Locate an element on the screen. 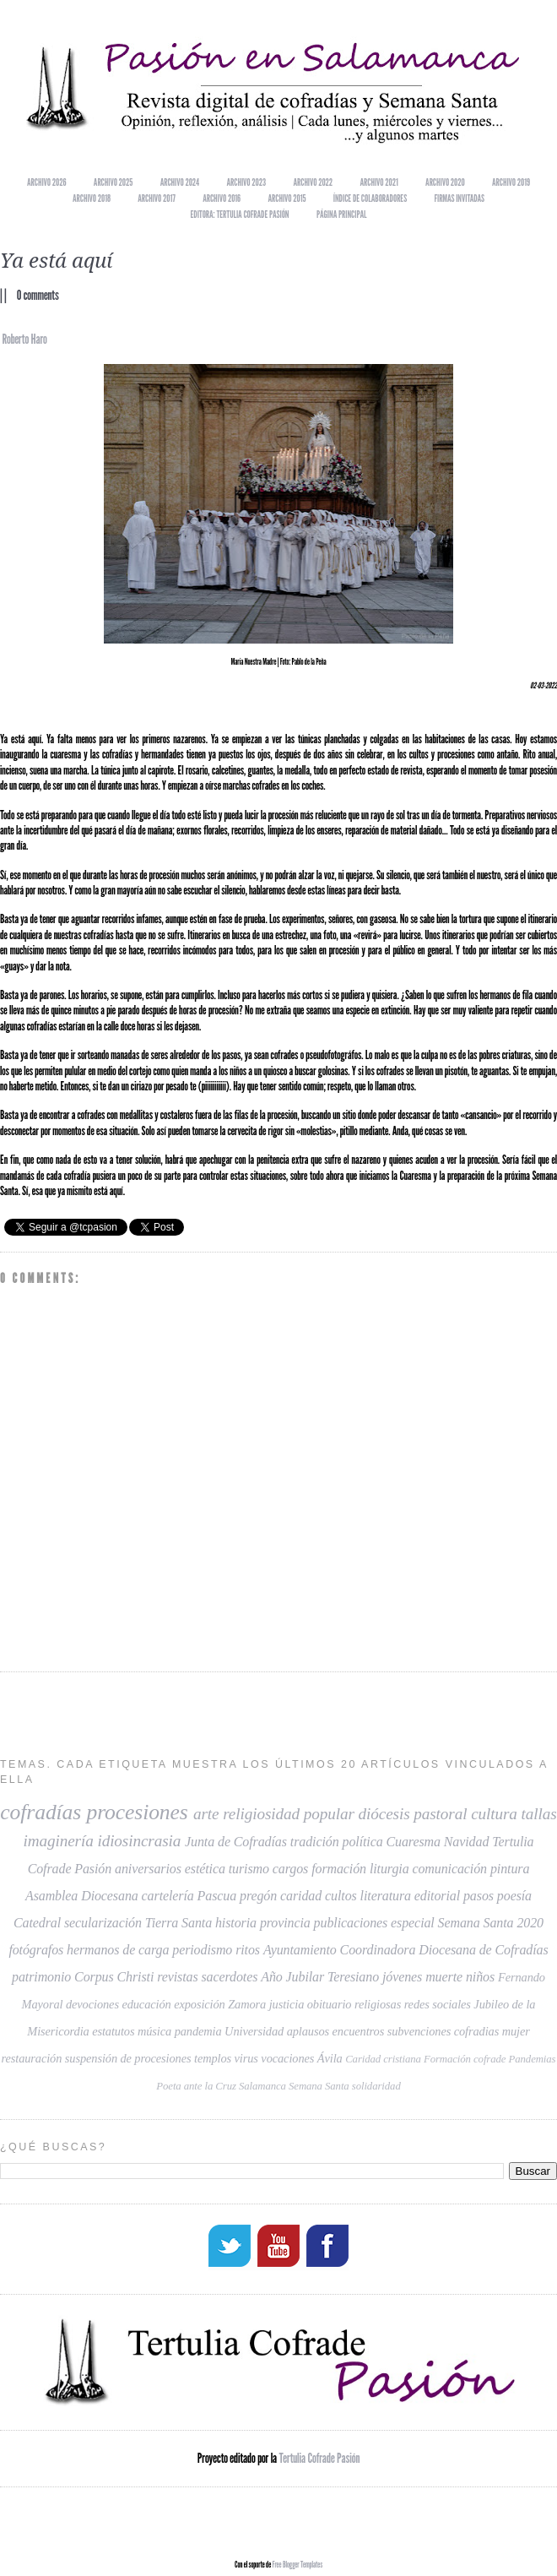 This screenshot has height=2576, width=557. historia is located at coordinates (236, 1923).